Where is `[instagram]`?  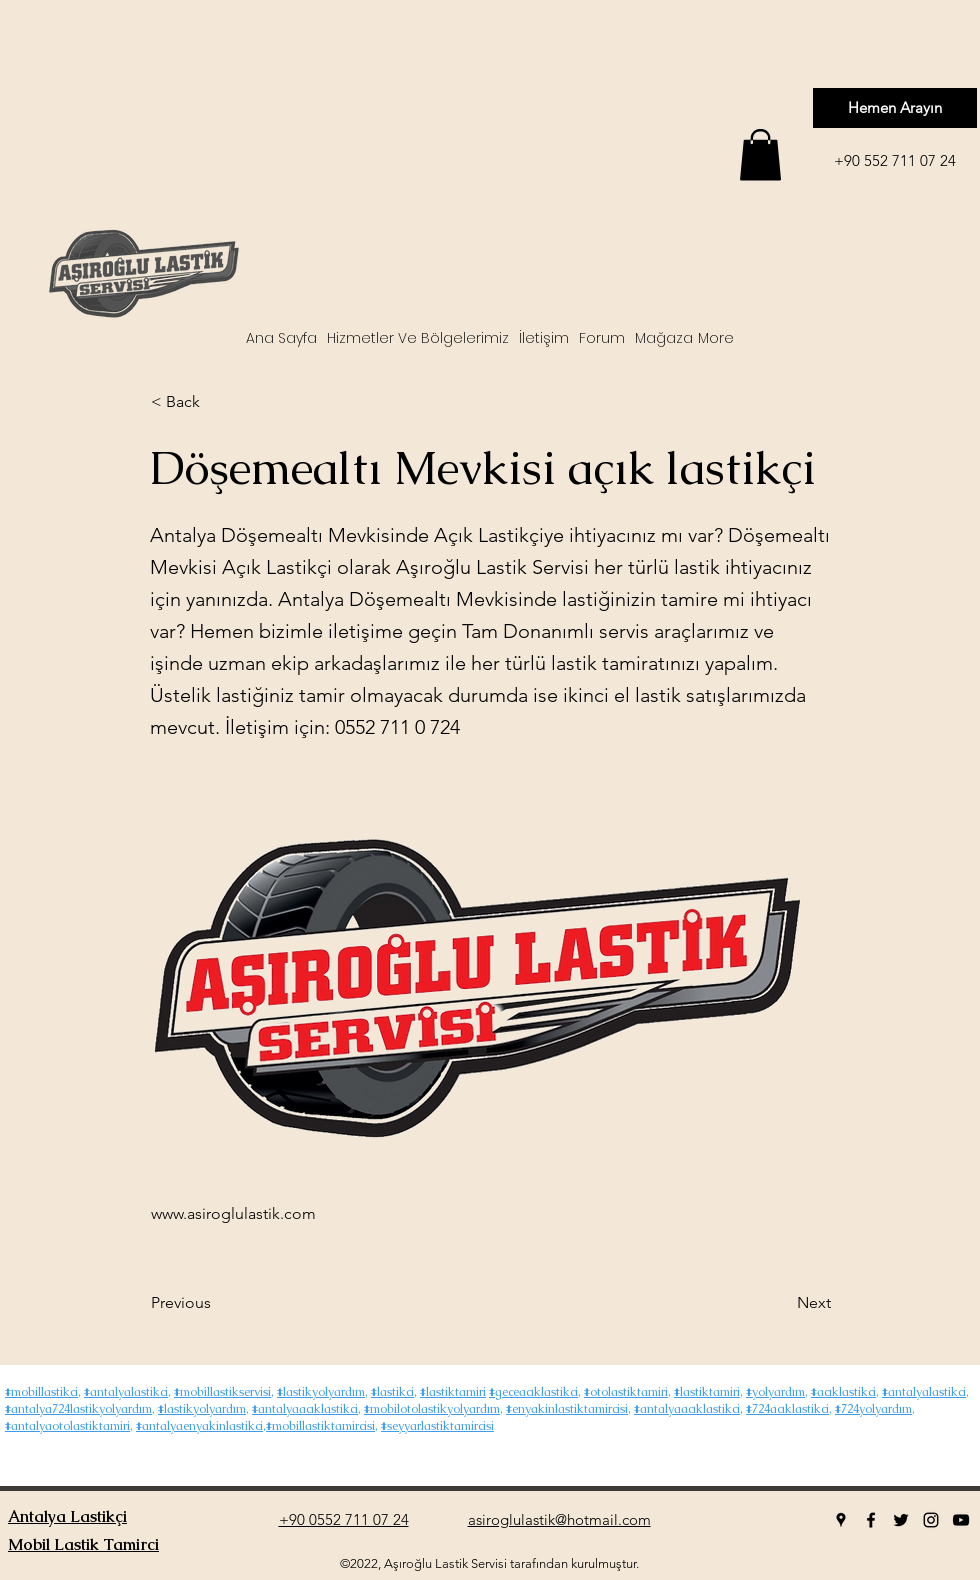
[instagram] is located at coordinates (931, 1520).